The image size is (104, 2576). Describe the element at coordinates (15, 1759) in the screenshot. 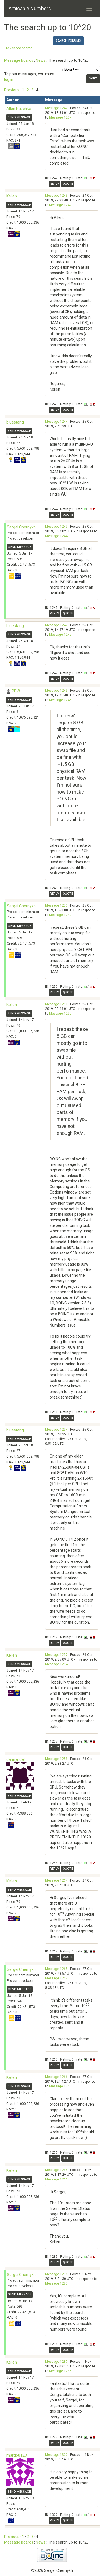

I see `dannyridel` at that location.